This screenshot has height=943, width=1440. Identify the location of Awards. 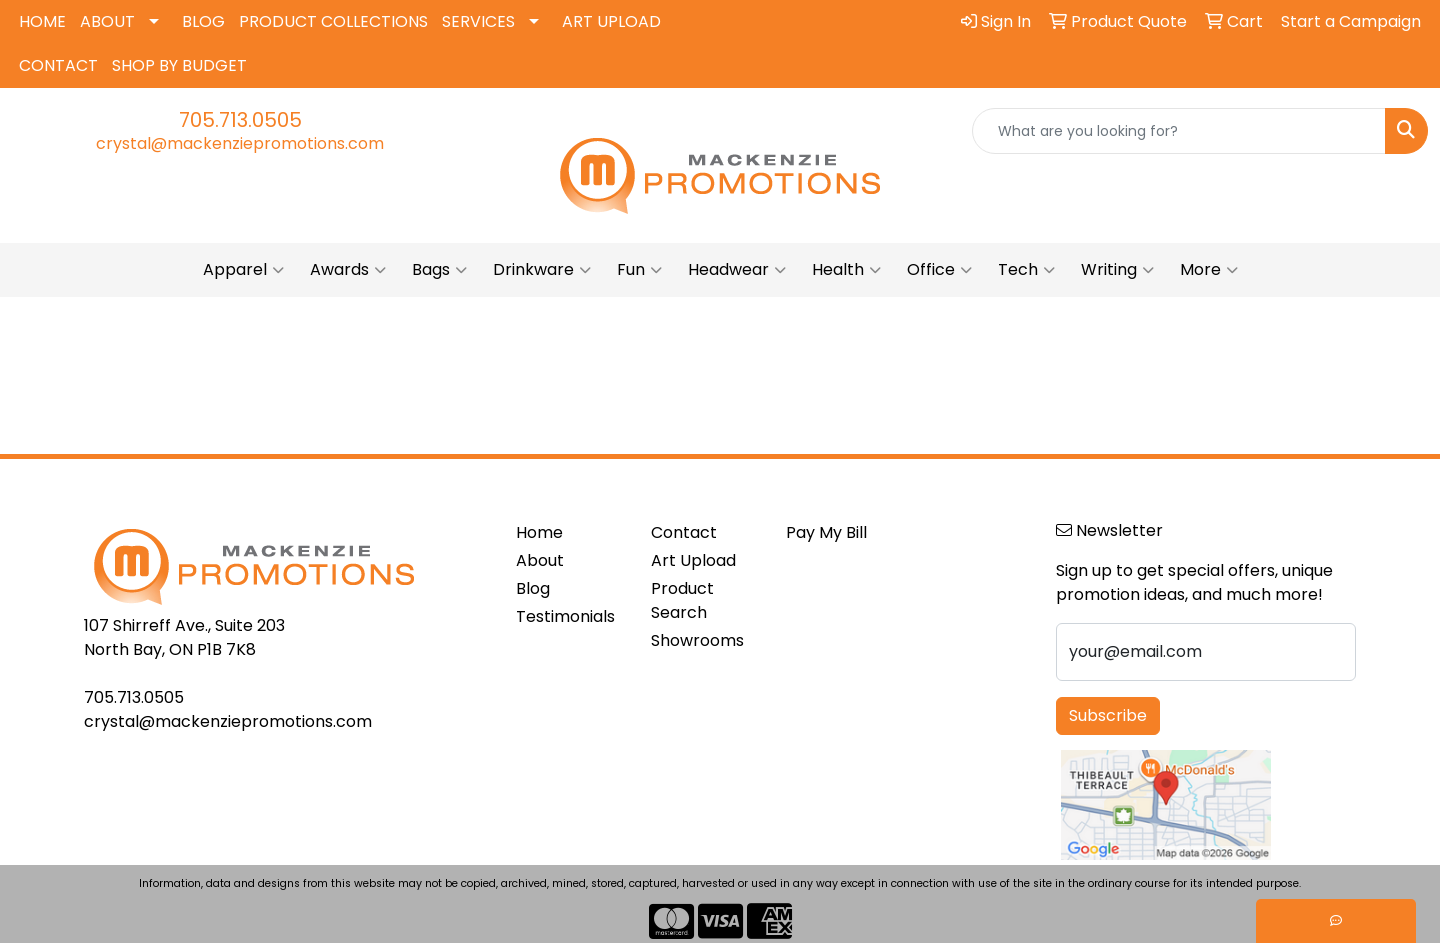
(348, 270).